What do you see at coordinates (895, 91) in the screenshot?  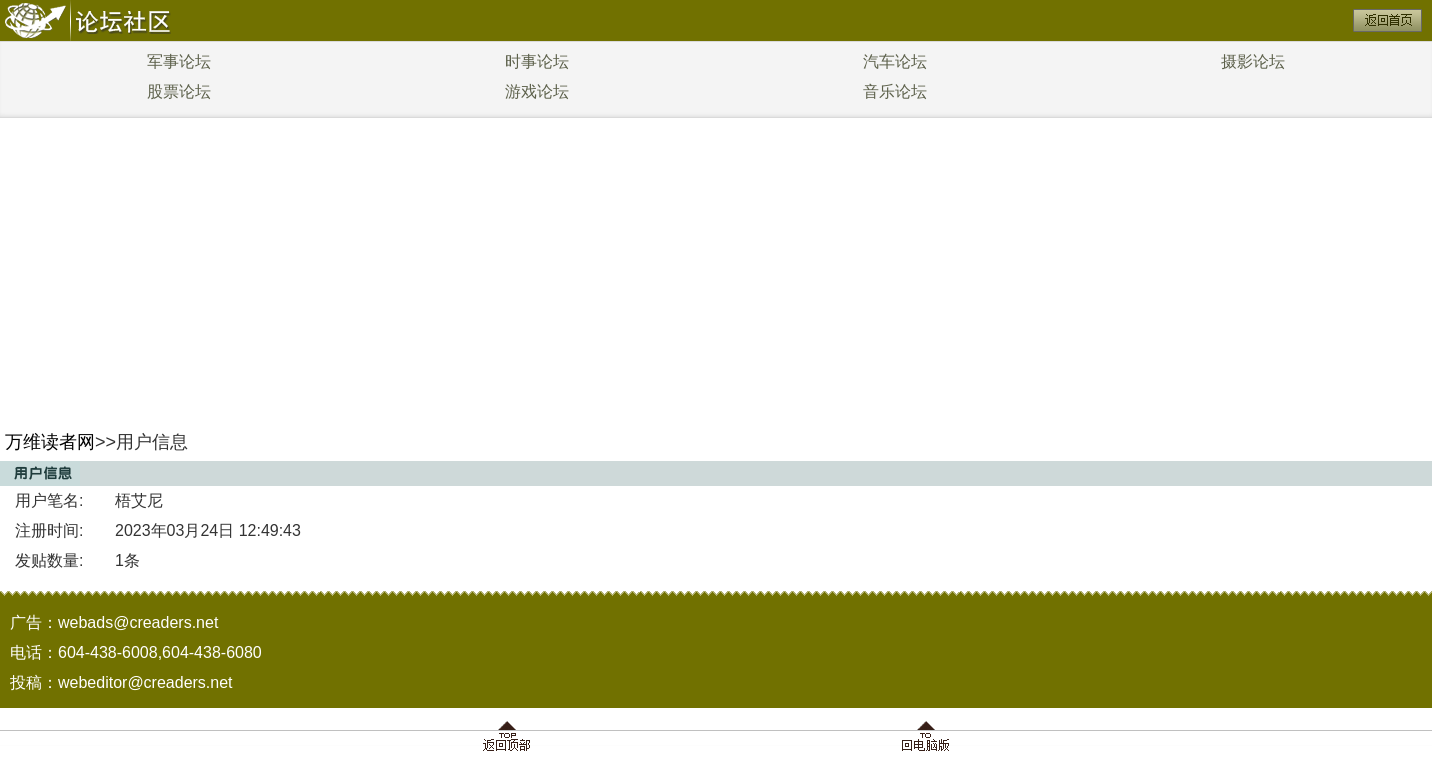 I see `音乐论坛` at bounding box center [895, 91].